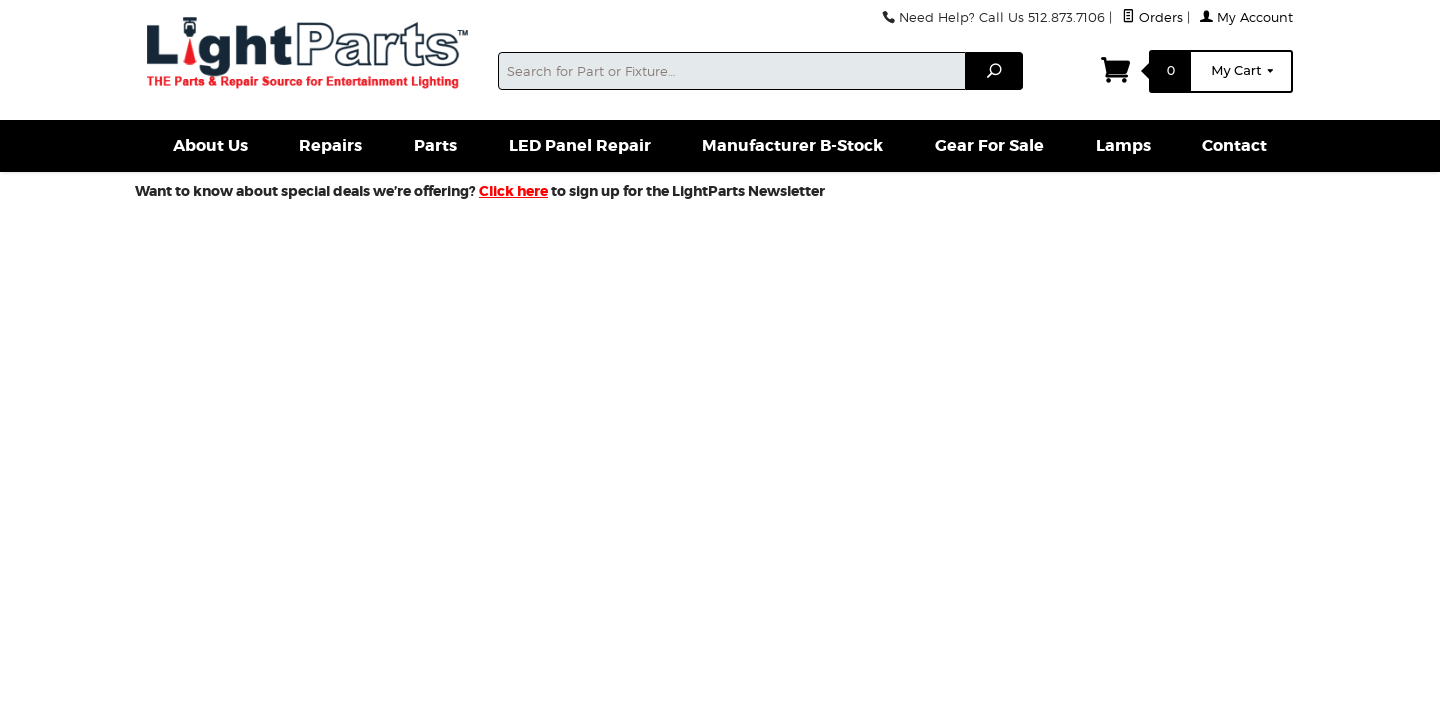  What do you see at coordinates (989, 145) in the screenshot?
I see `Gear For Sale` at bounding box center [989, 145].